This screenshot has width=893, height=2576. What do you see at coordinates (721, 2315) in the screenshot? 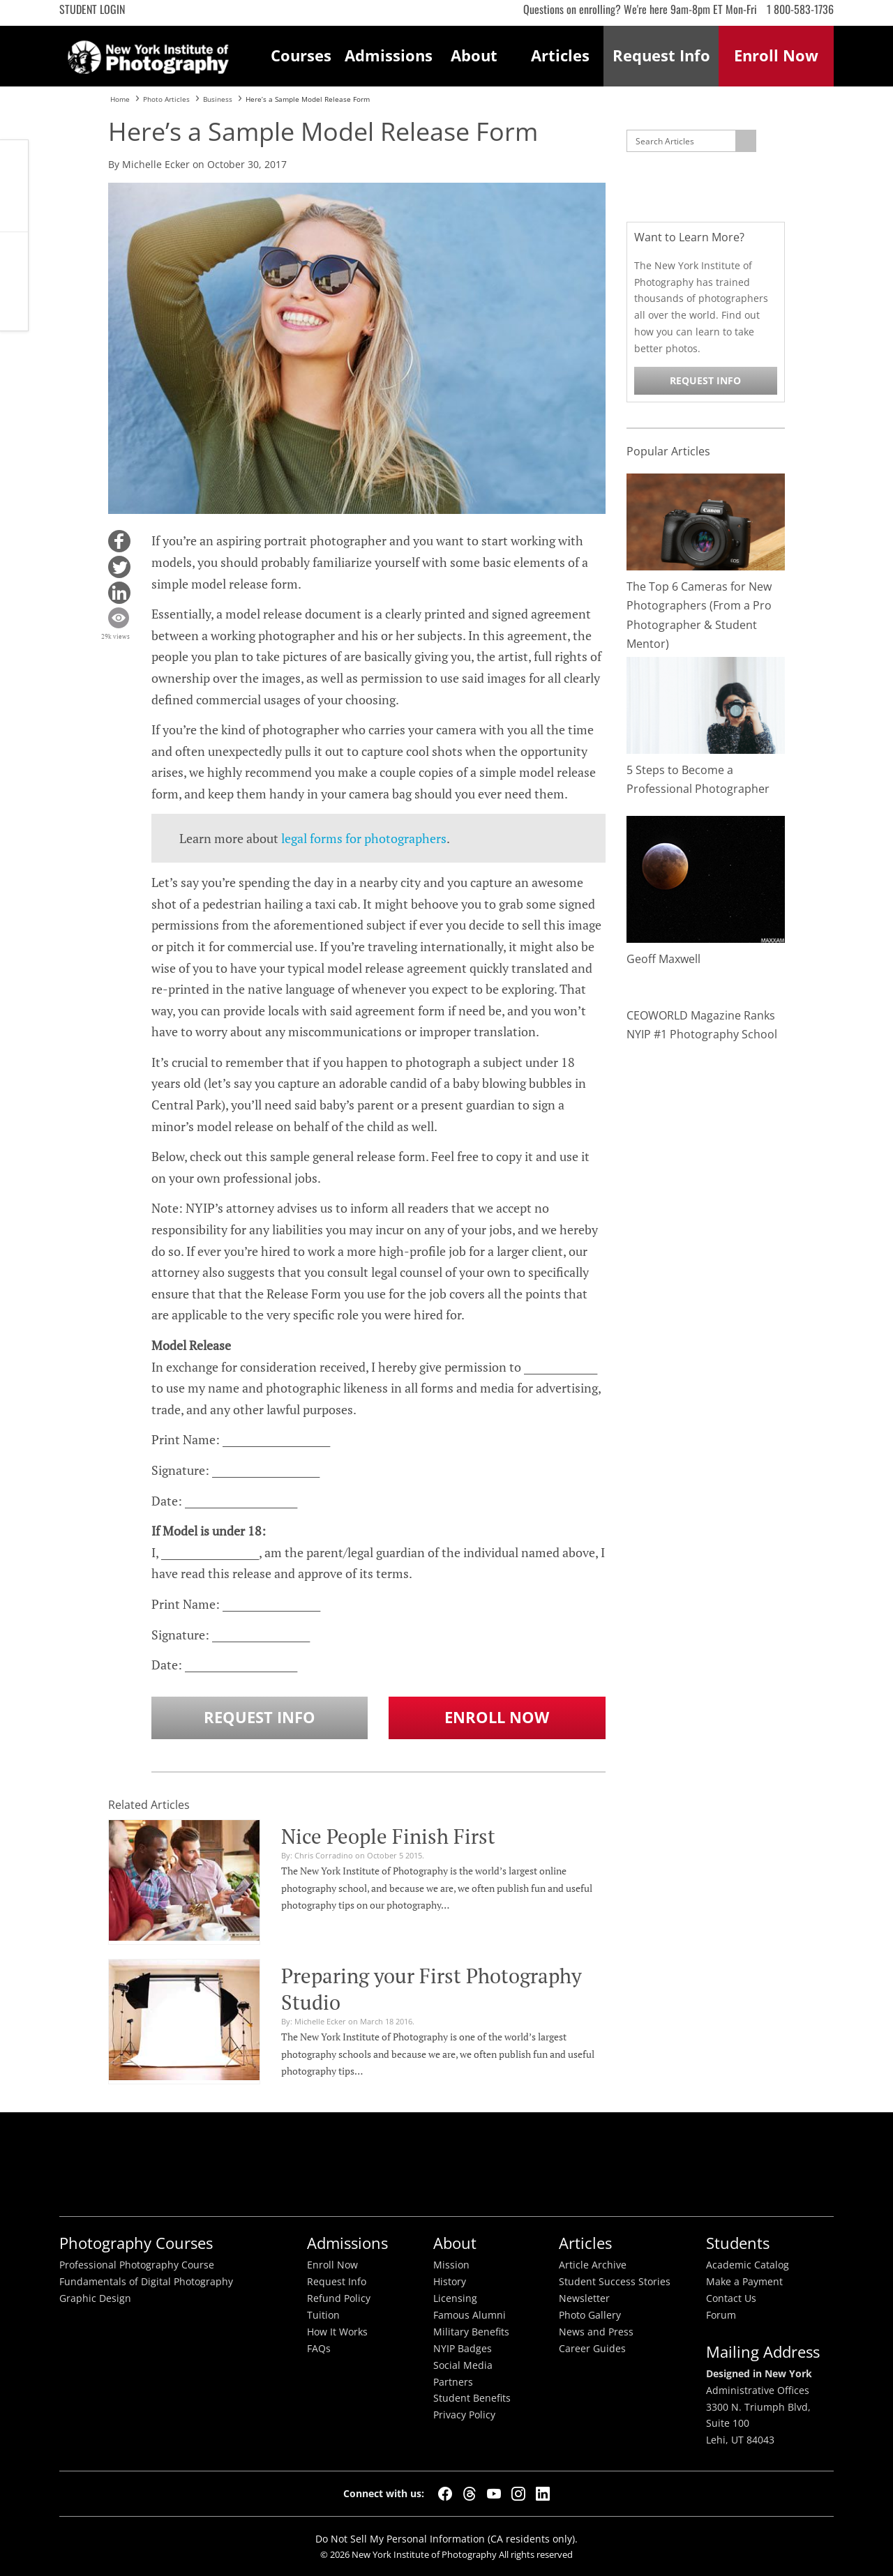
I see `Forum` at bounding box center [721, 2315].